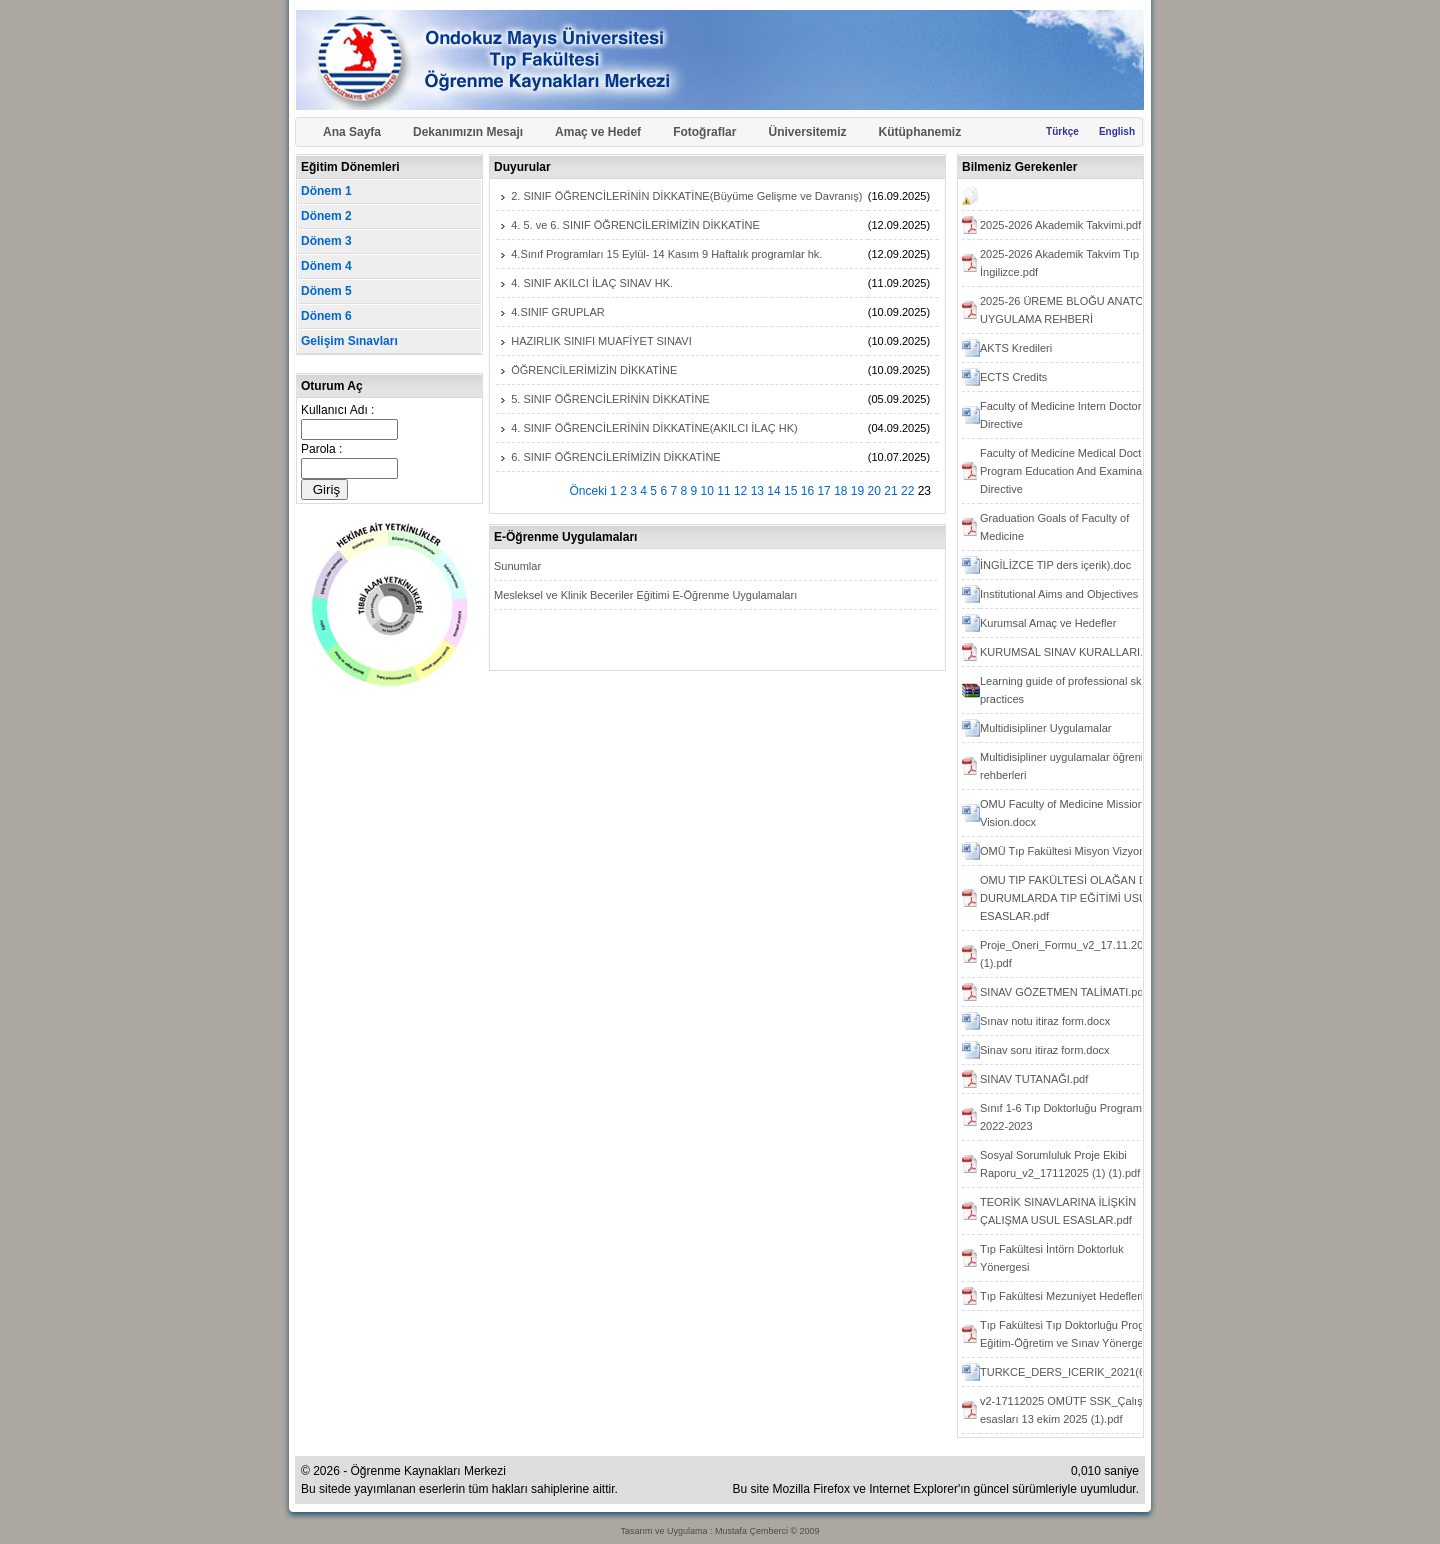 This screenshot has height=1544, width=1440. I want to click on 11, so click(723, 491).